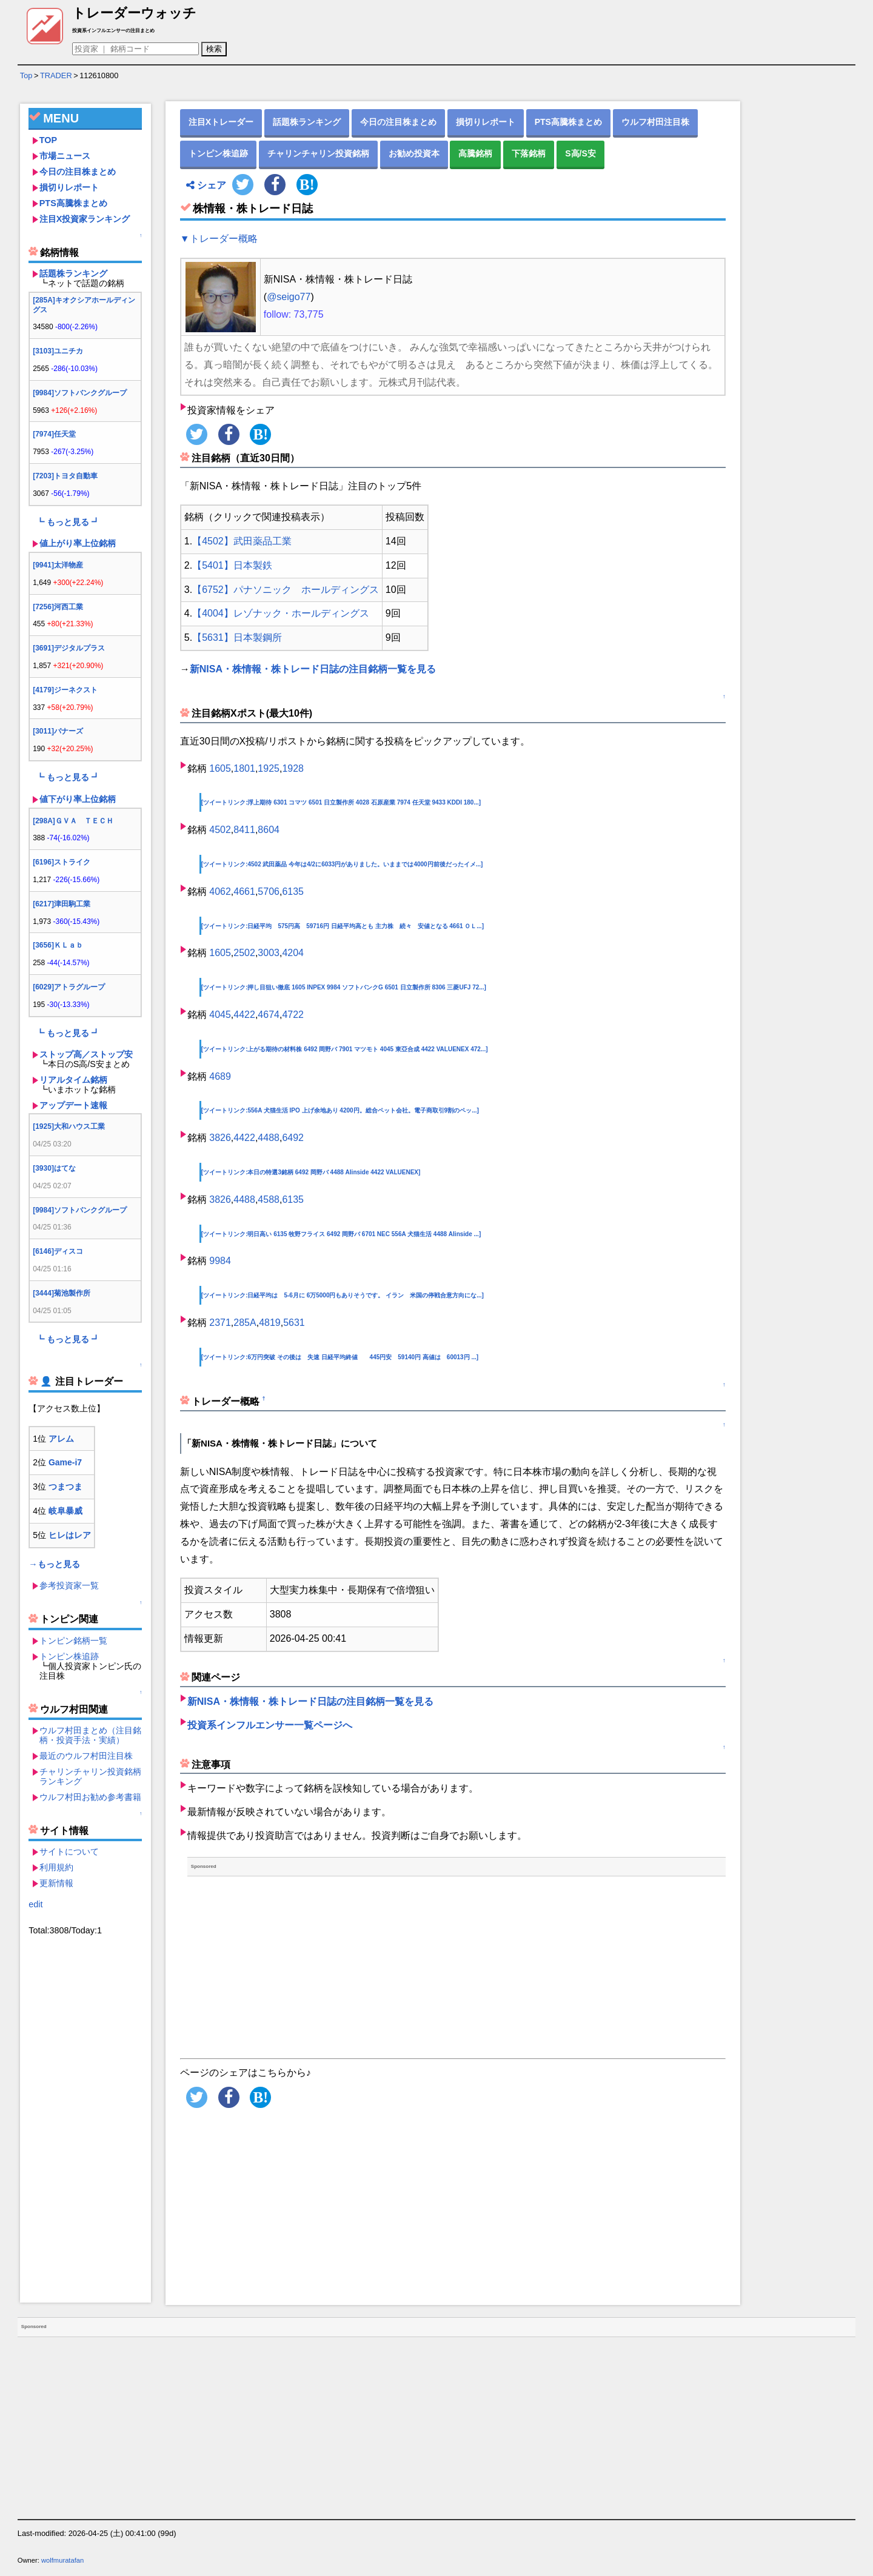 Image resolution: width=873 pixels, height=2576 pixels. I want to click on 【5401】日本製鉄, so click(232, 565).